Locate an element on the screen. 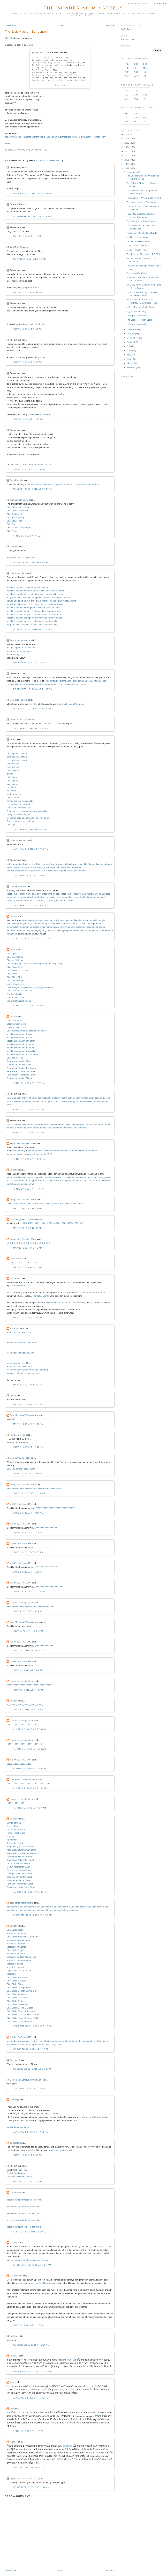 The image size is (167, 2576). Obat sipilis is located at coordinates (12, 953).